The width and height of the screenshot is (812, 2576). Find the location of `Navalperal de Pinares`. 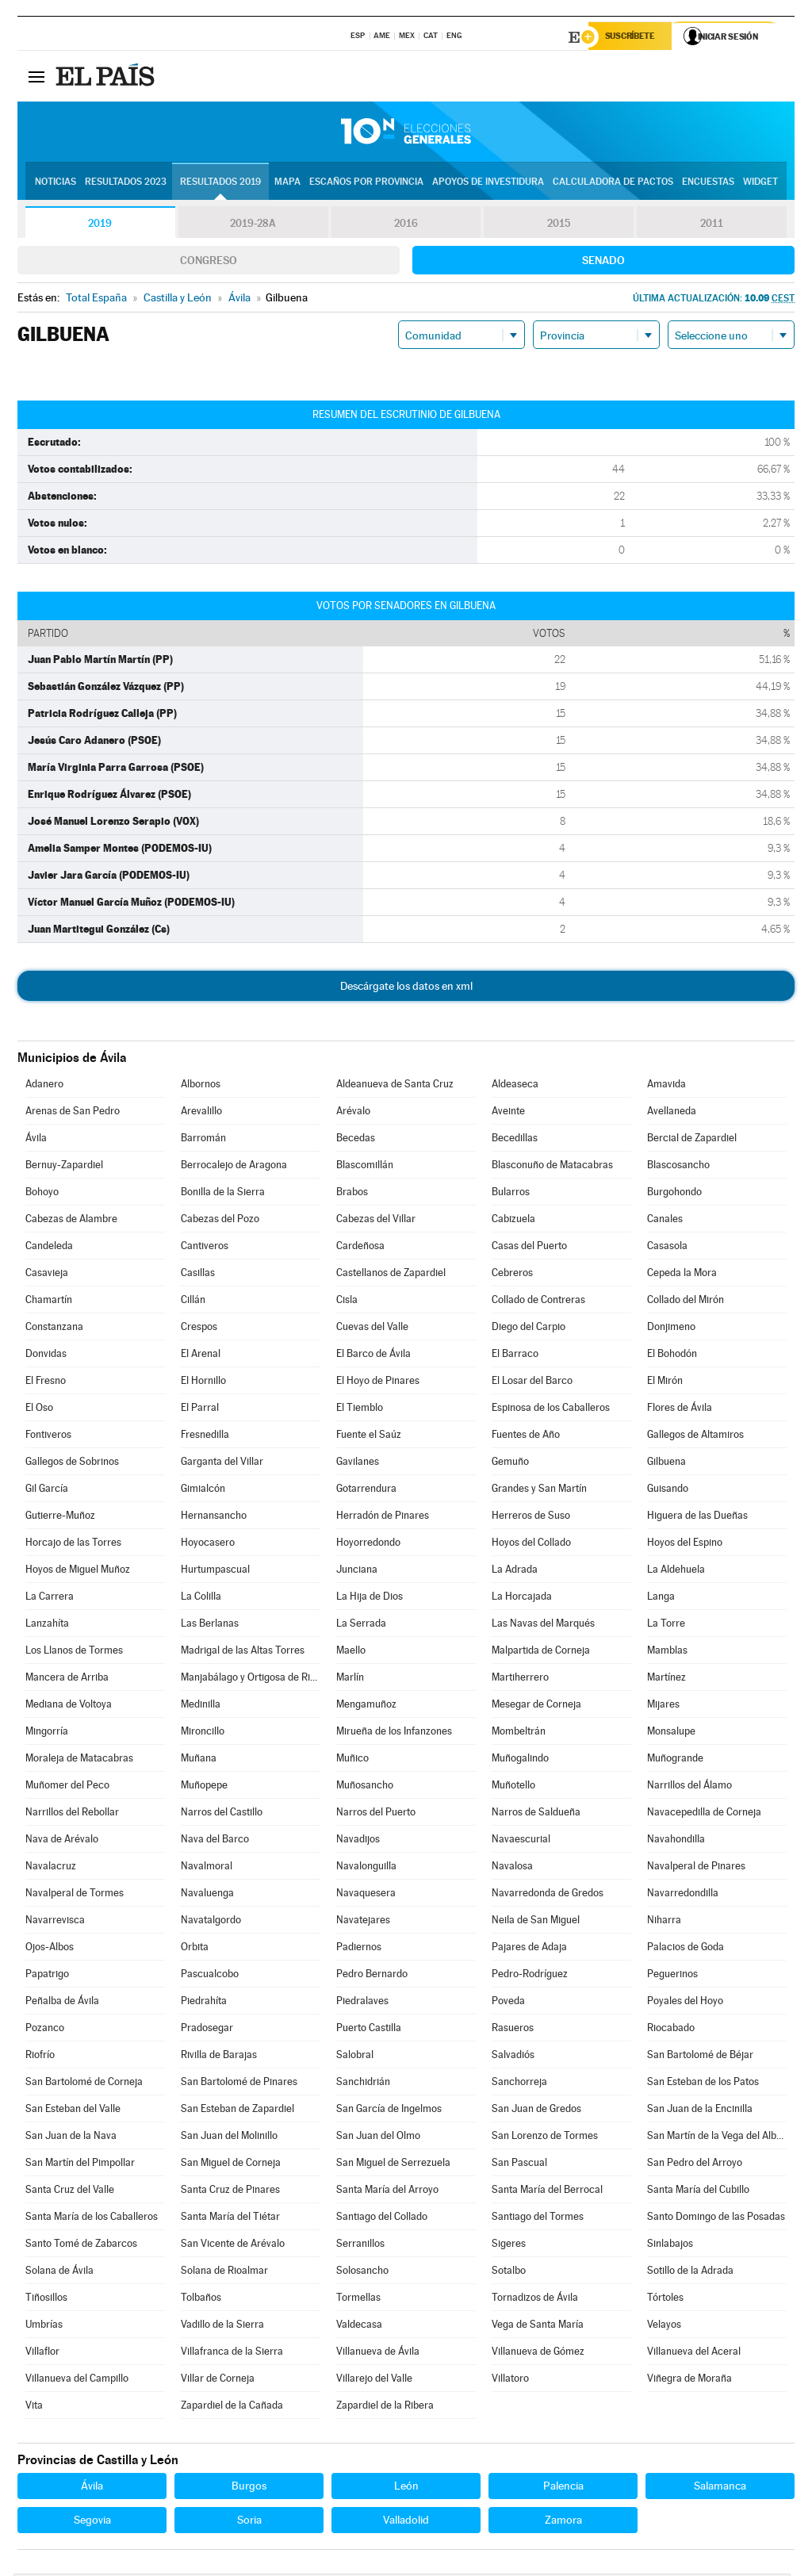

Navalperal de Pinares is located at coordinates (696, 1868).